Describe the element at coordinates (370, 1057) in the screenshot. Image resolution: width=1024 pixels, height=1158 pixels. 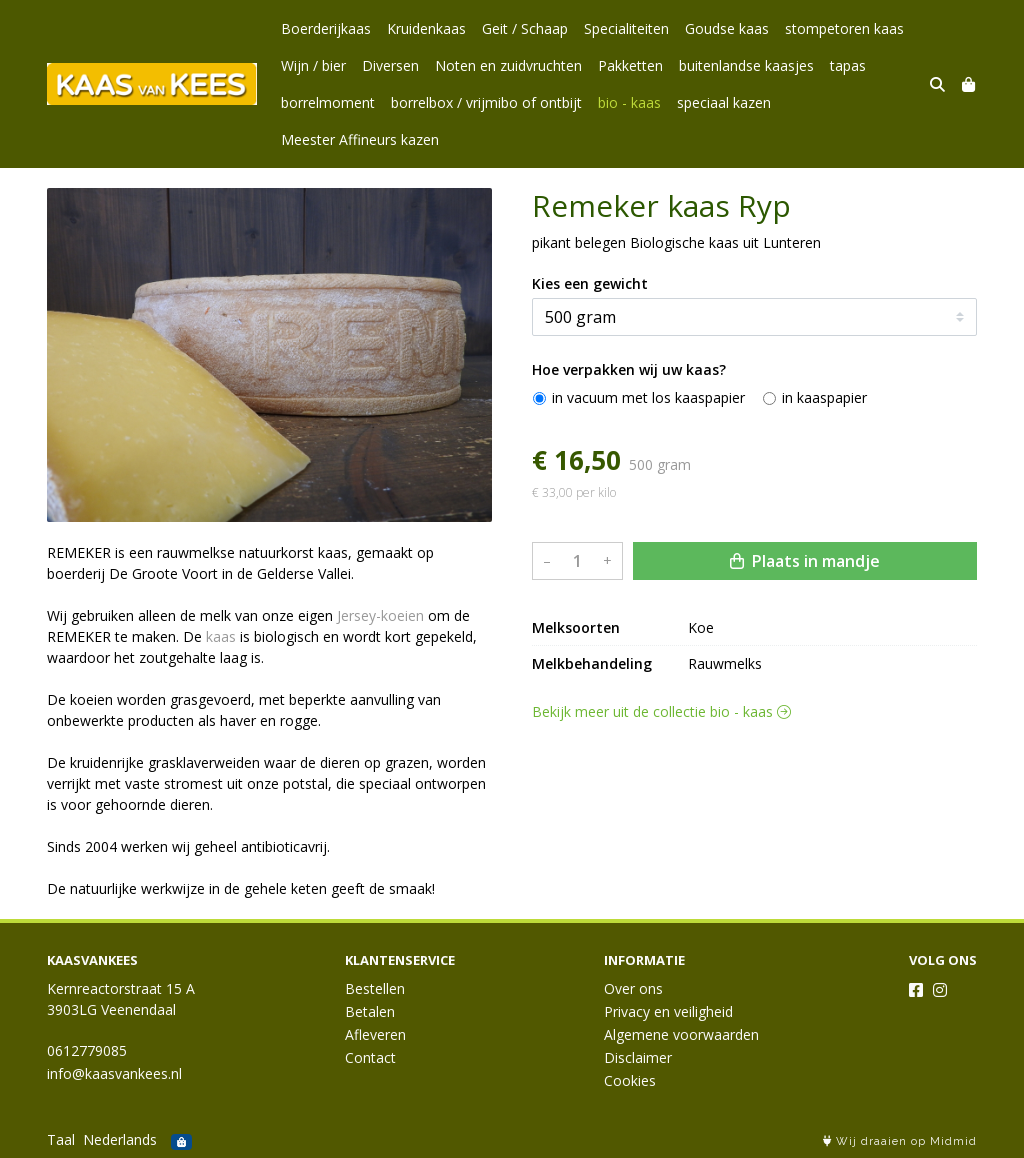
I see `Contact` at that location.